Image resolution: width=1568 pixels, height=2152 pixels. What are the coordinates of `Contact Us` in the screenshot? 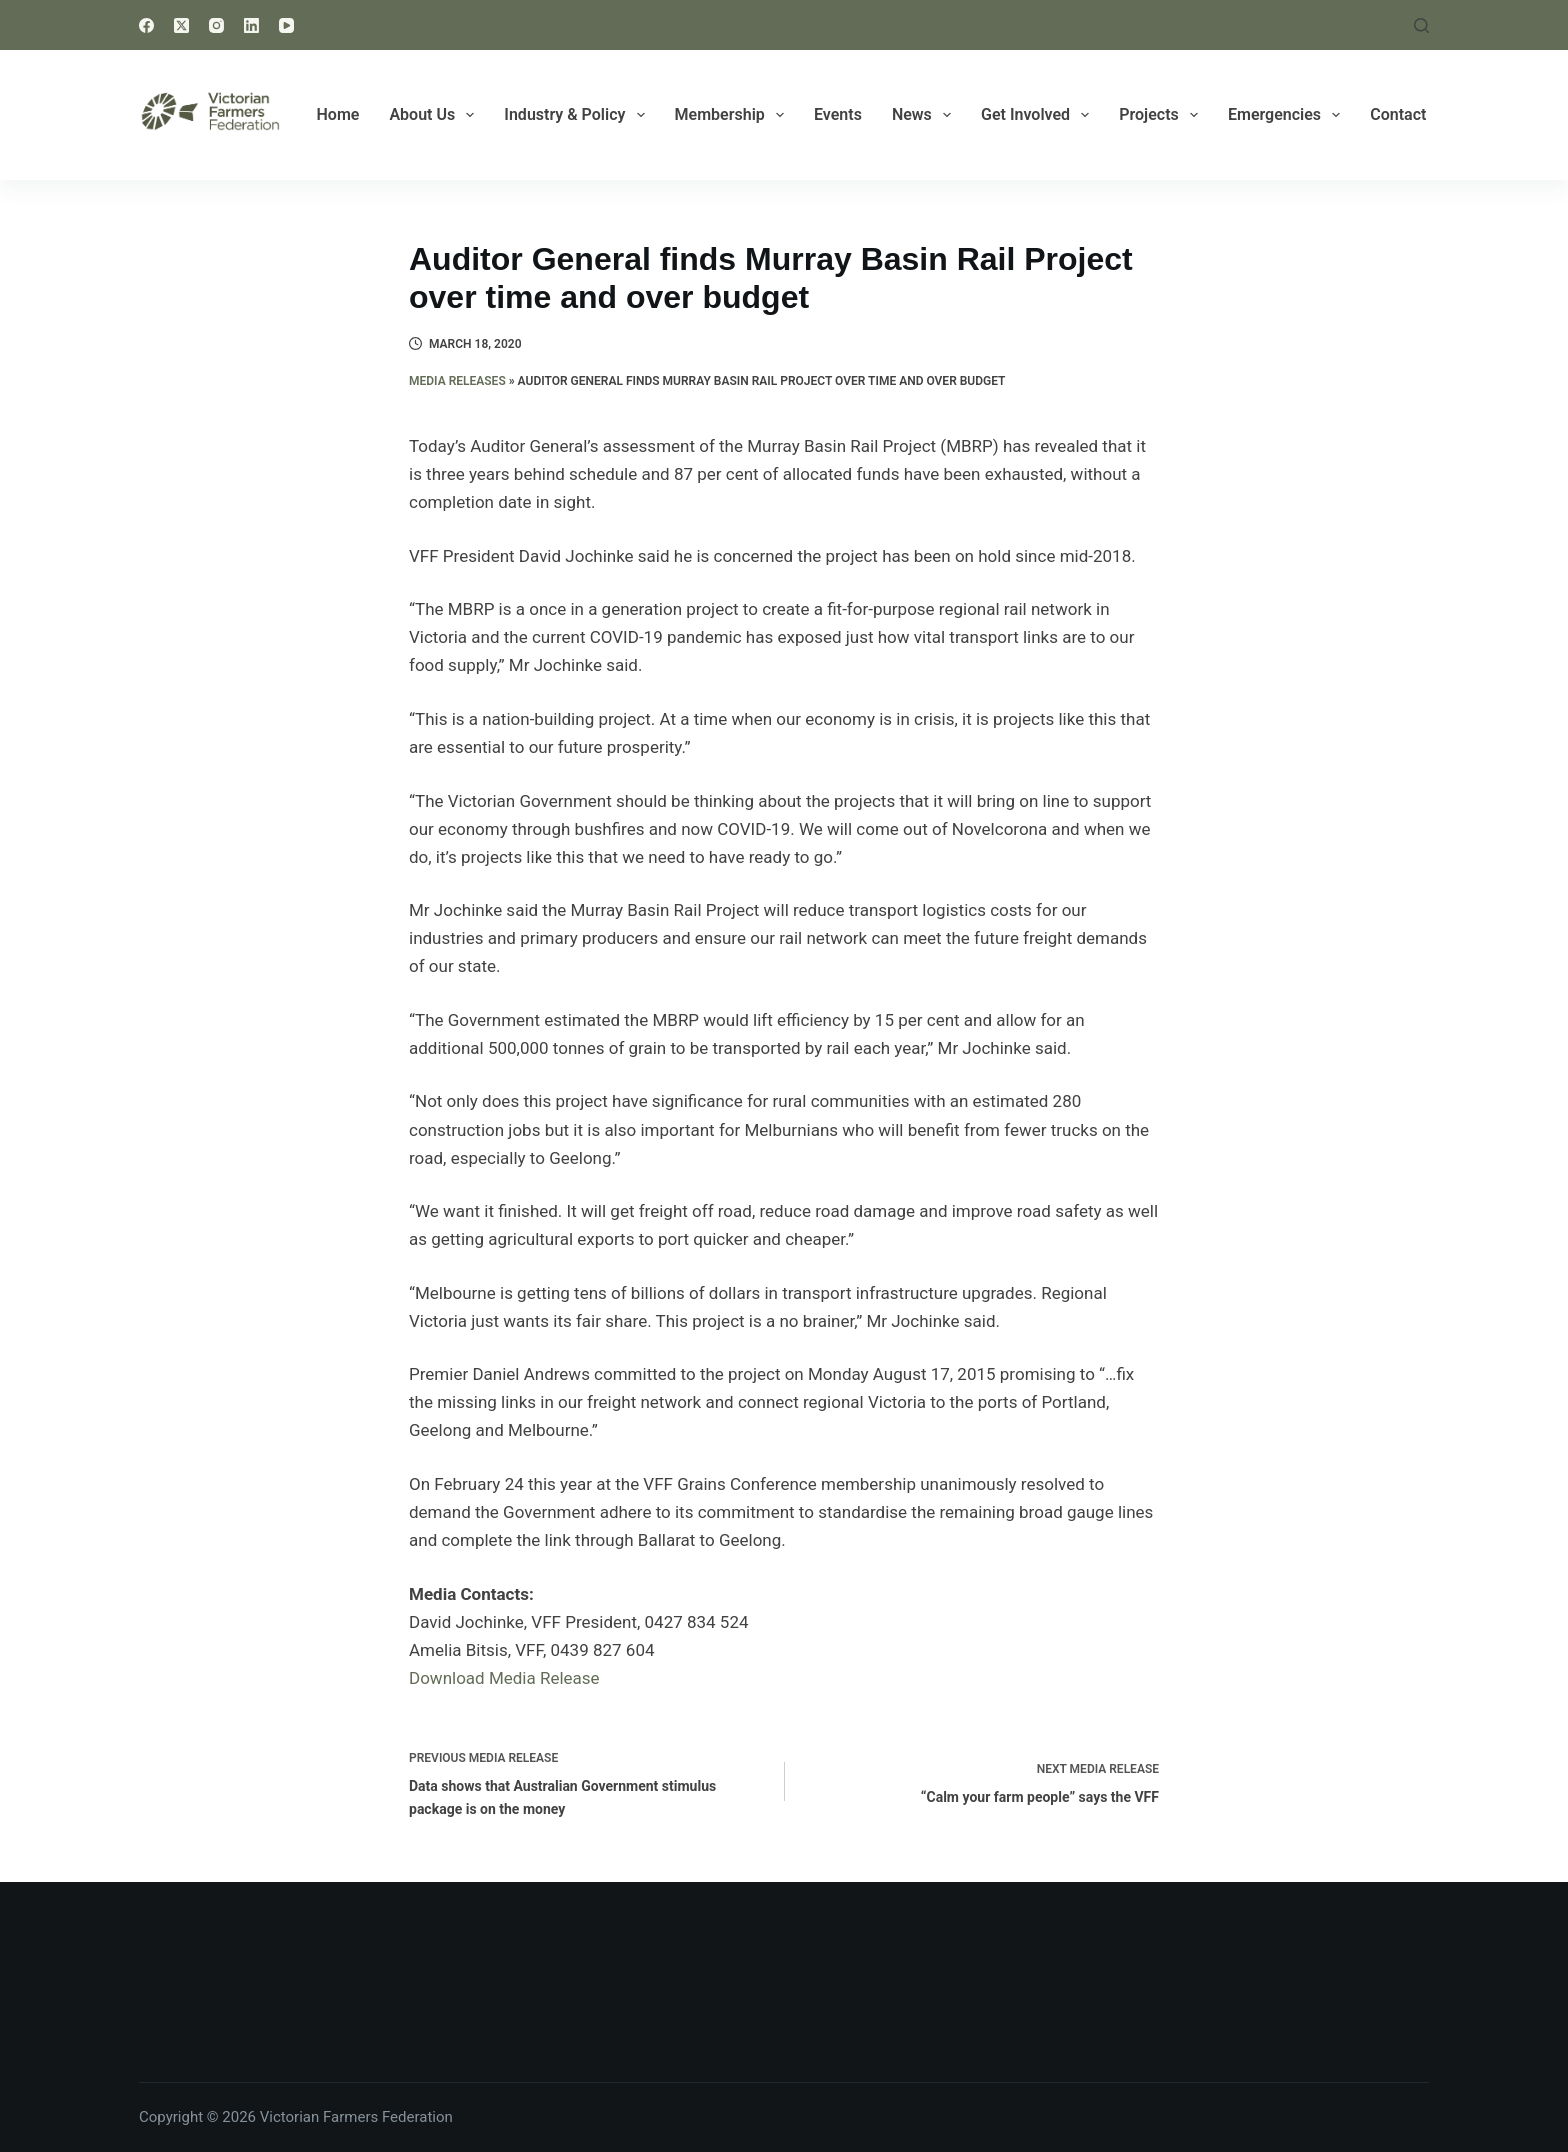 It's located at (1409, 114).